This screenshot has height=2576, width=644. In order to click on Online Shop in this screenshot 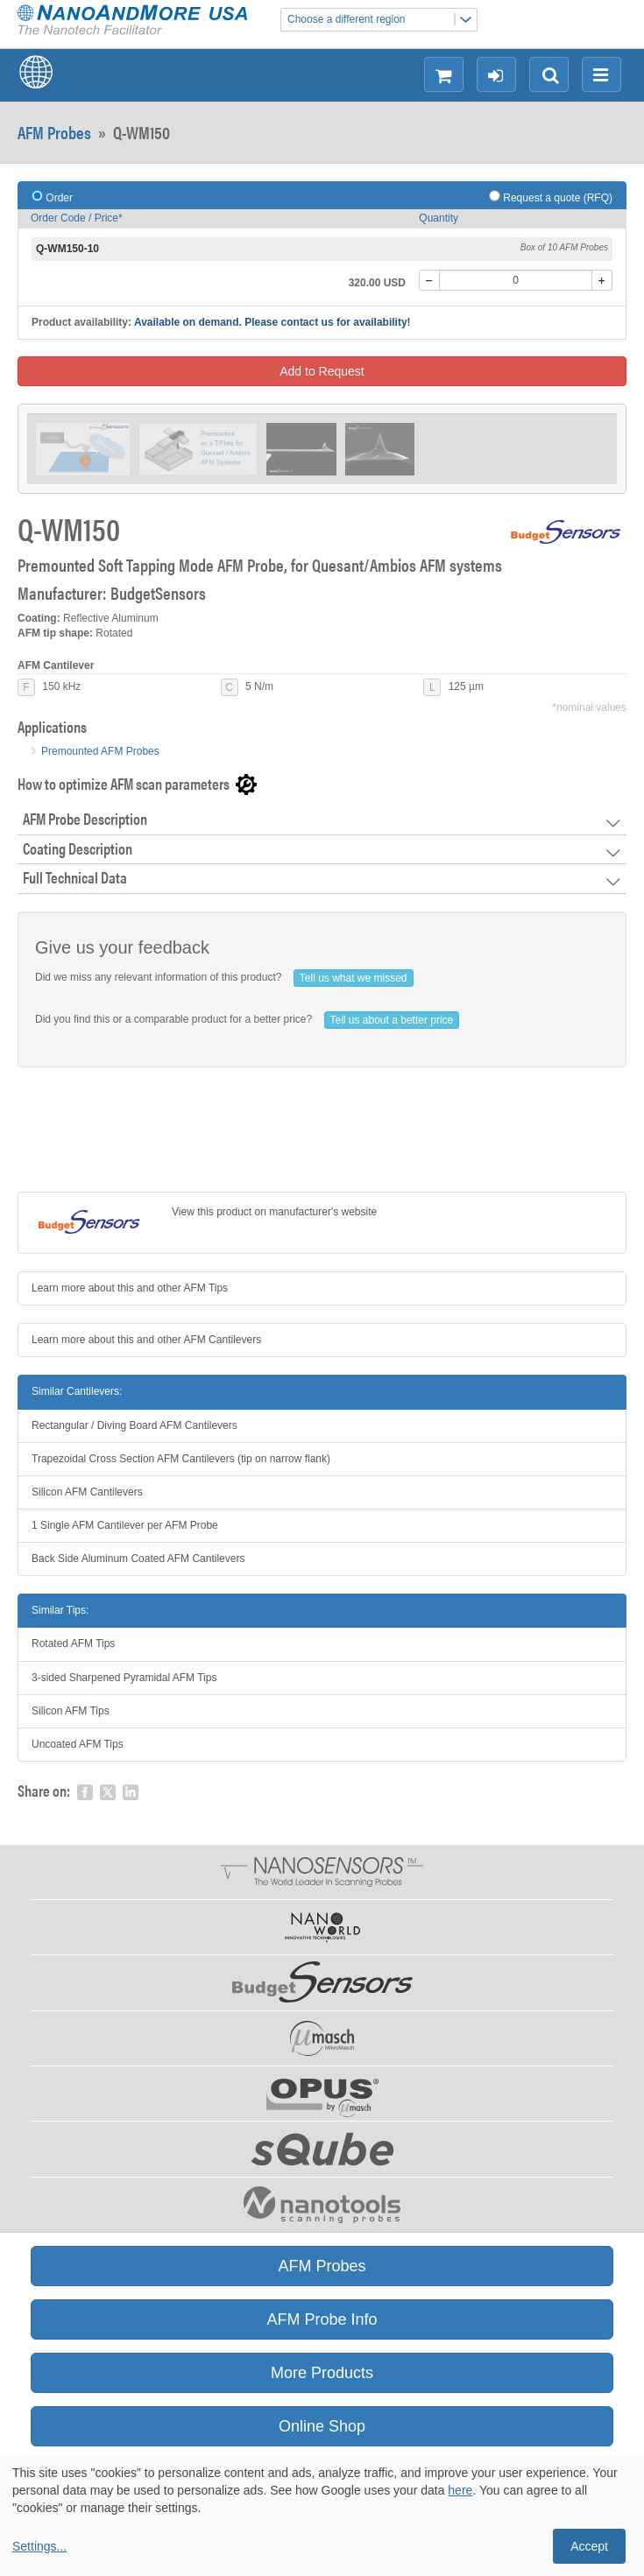, I will do `click(322, 2426)`.